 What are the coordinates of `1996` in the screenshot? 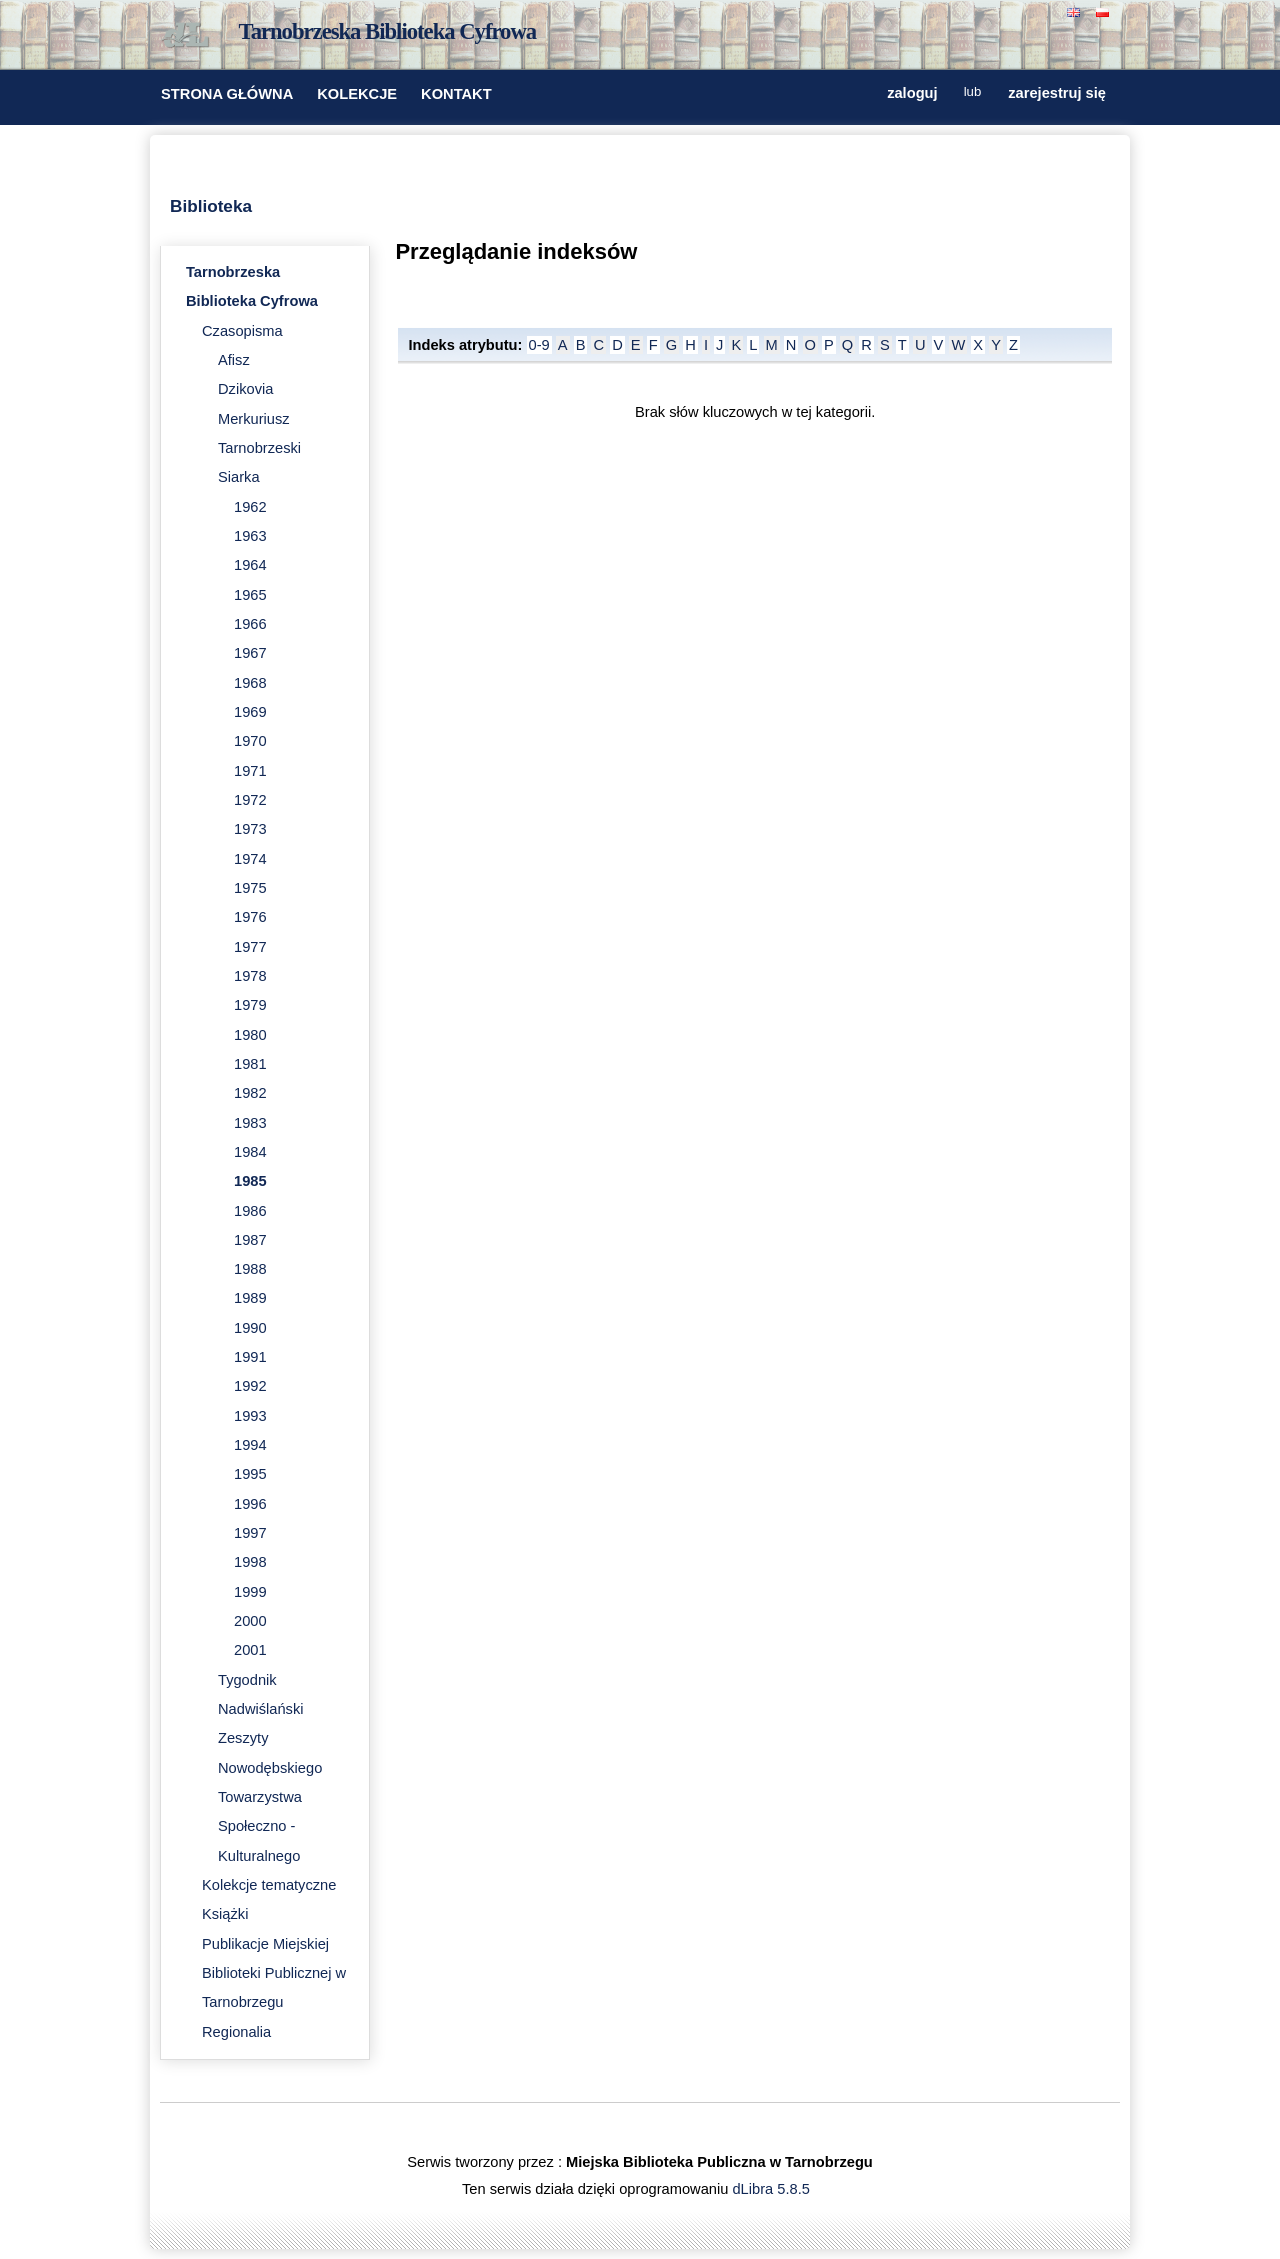 It's located at (250, 1504).